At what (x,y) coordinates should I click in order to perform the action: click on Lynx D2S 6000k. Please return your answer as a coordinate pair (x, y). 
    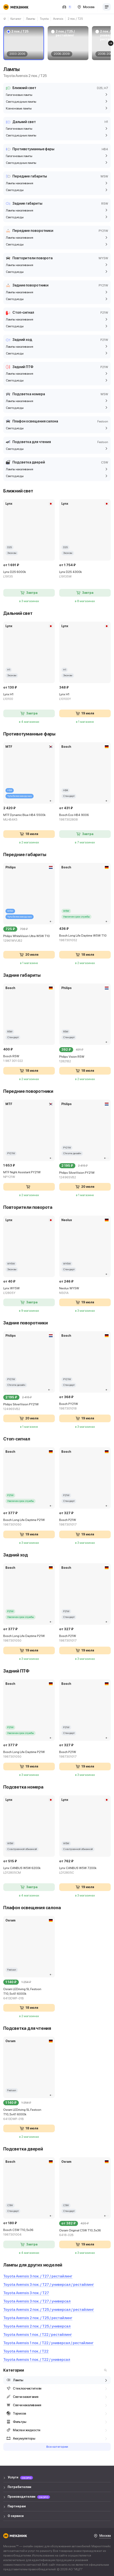
    Looking at the image, I should click on (29, 574).